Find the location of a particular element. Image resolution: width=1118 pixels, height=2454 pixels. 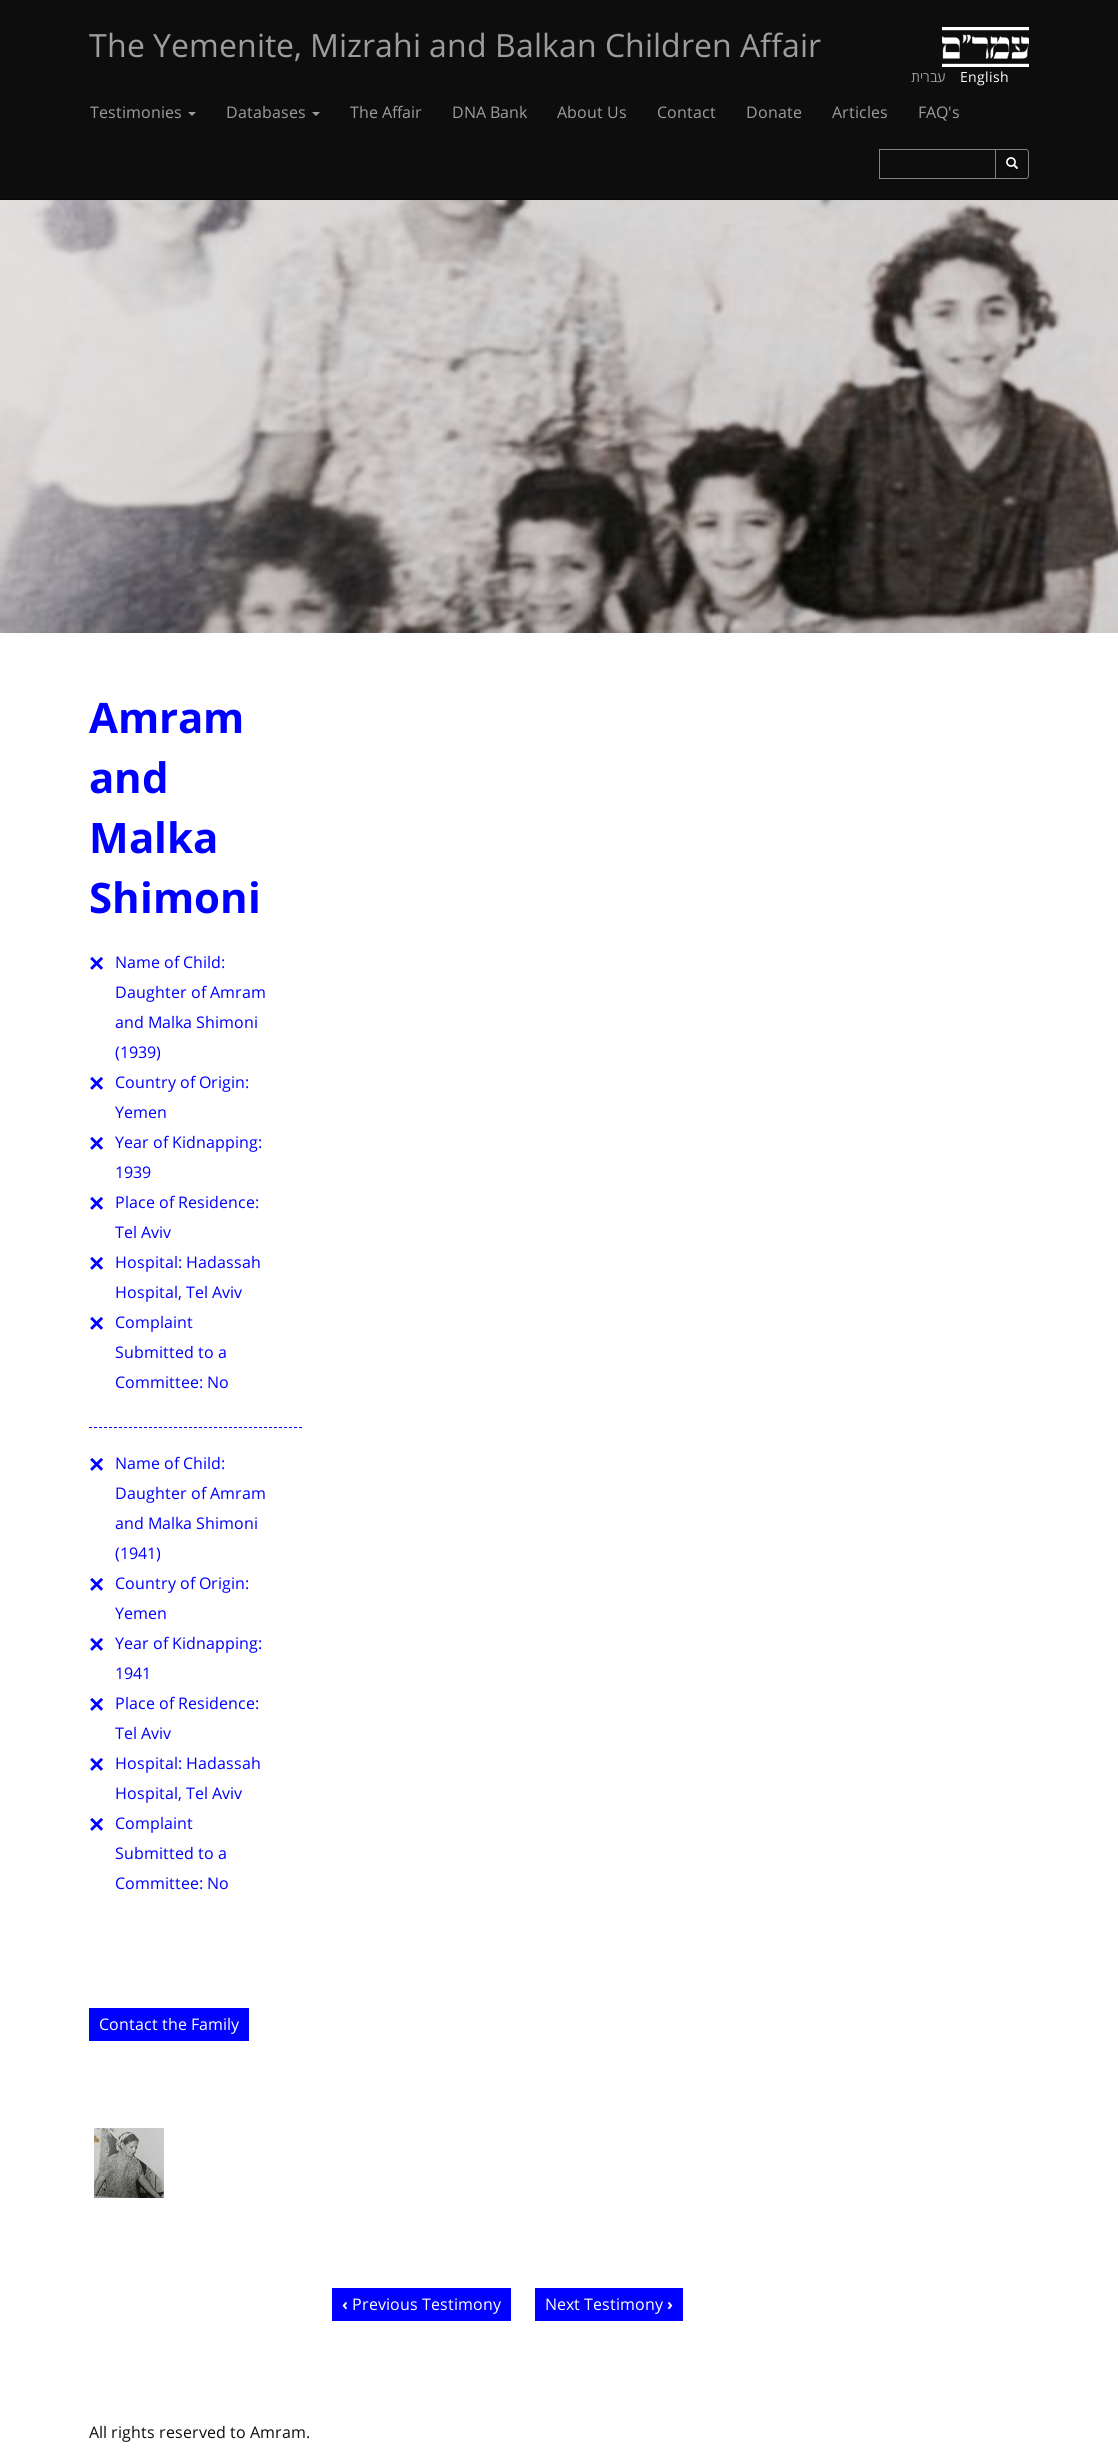

Donate is located at coordinates (774, 112).